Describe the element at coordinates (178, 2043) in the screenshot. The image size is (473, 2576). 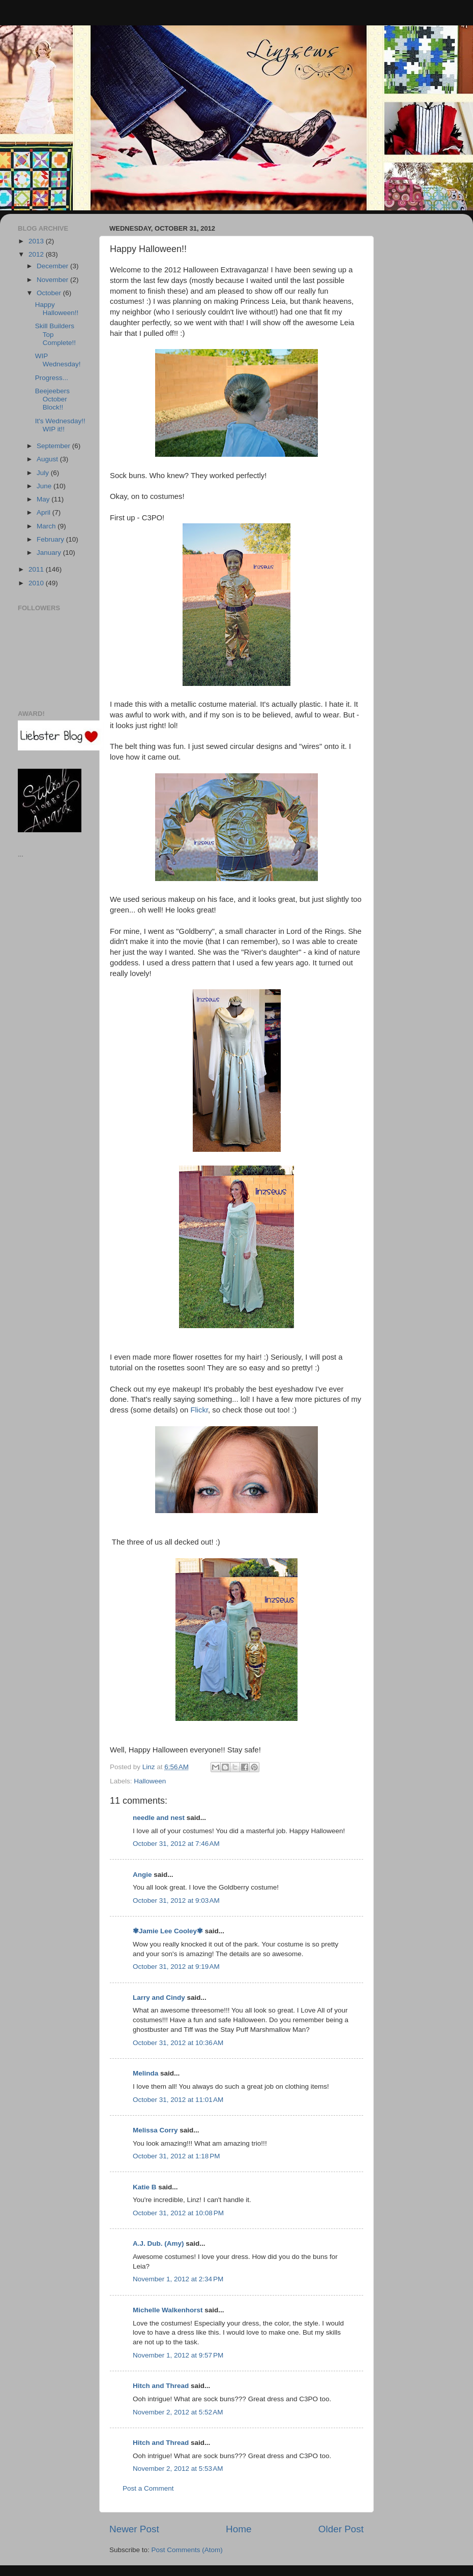
I see `October 31, 2012 at 10:36 AM` at that location.